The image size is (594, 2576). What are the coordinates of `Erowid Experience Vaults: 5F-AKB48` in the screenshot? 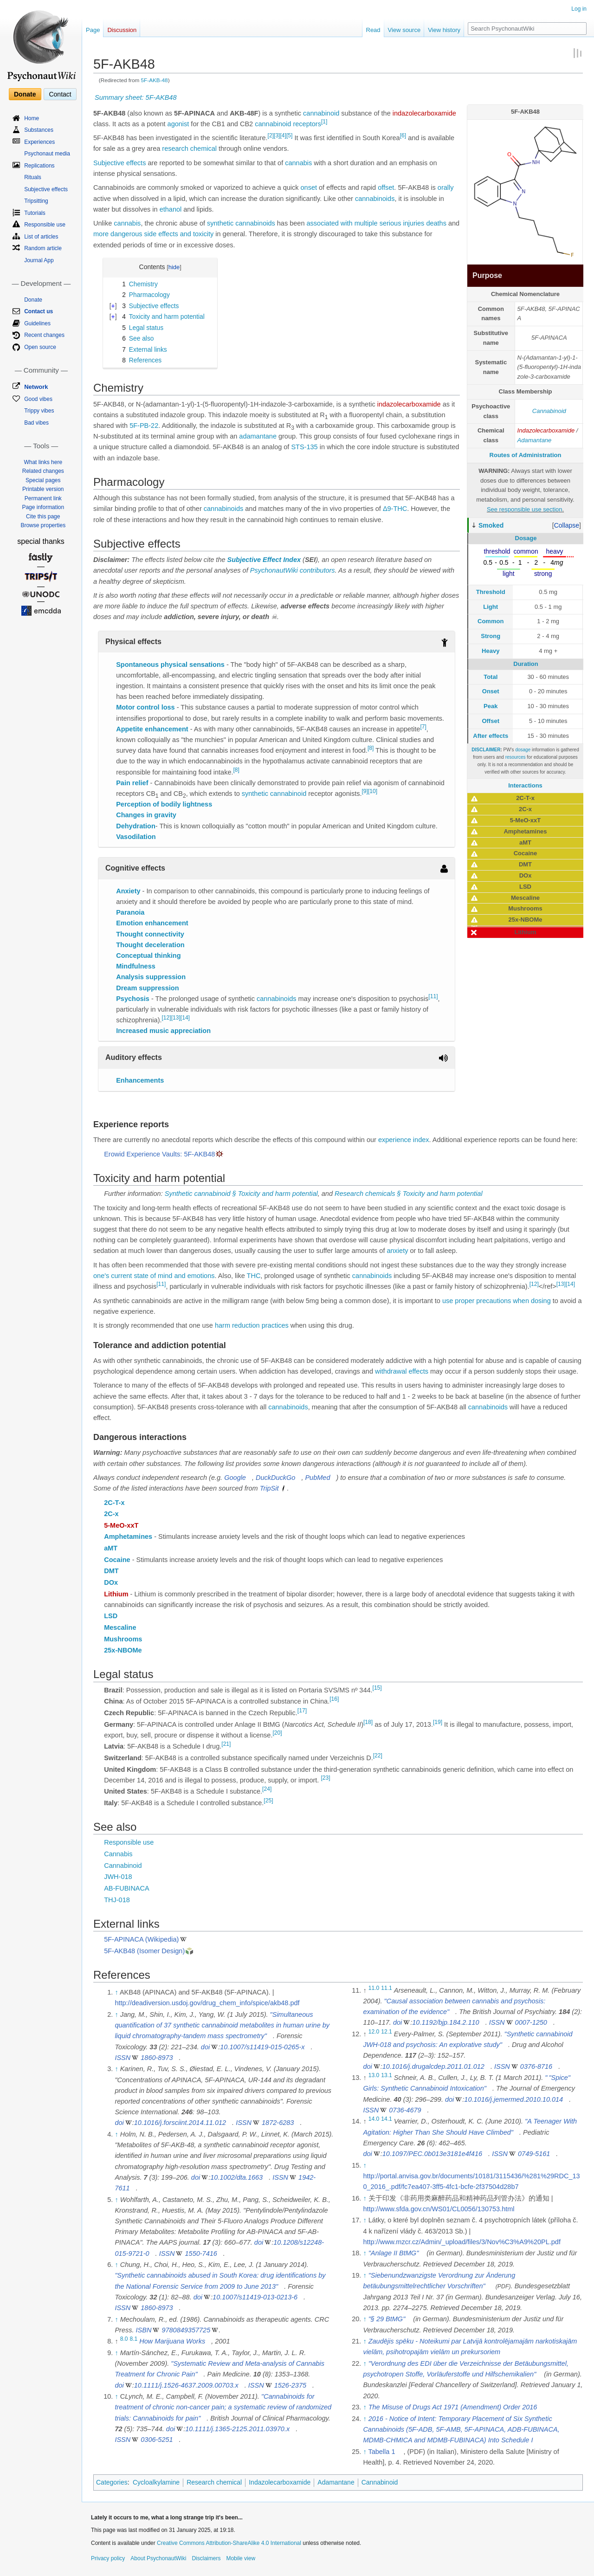 It's located at (159, 1154).